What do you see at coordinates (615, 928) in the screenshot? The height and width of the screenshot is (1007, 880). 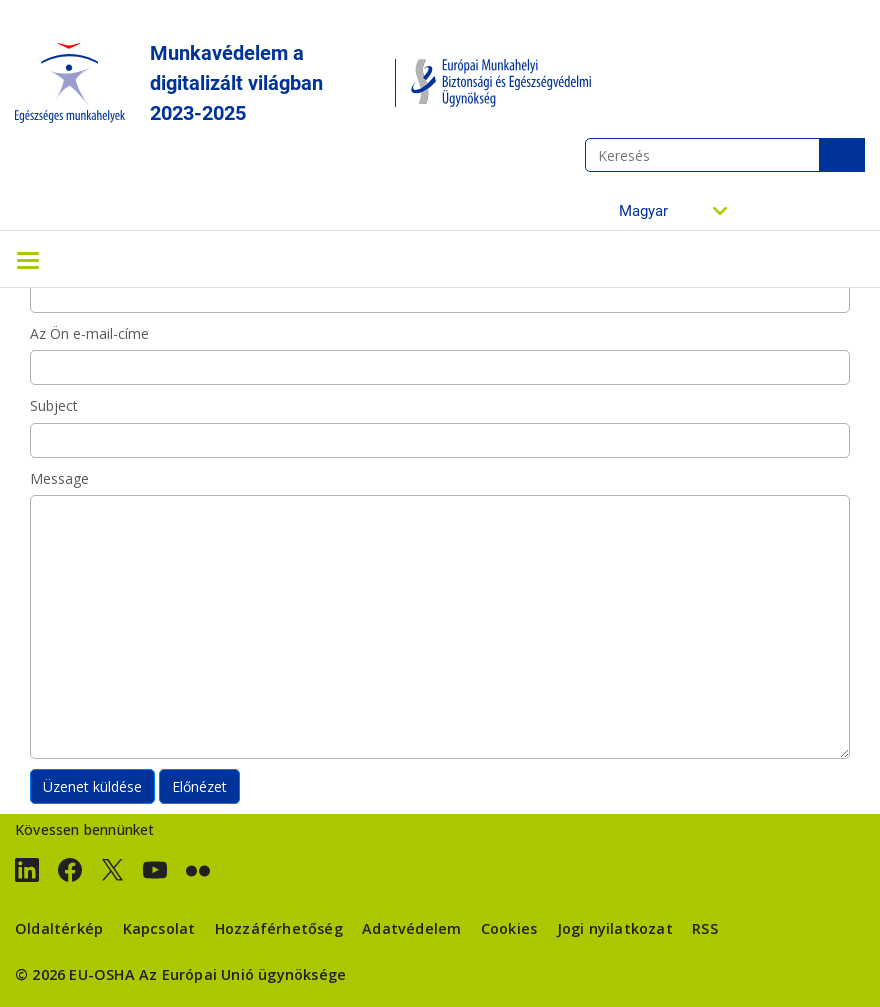 I see `Jogi nyilatkozat` at bounding box center [615, 928].